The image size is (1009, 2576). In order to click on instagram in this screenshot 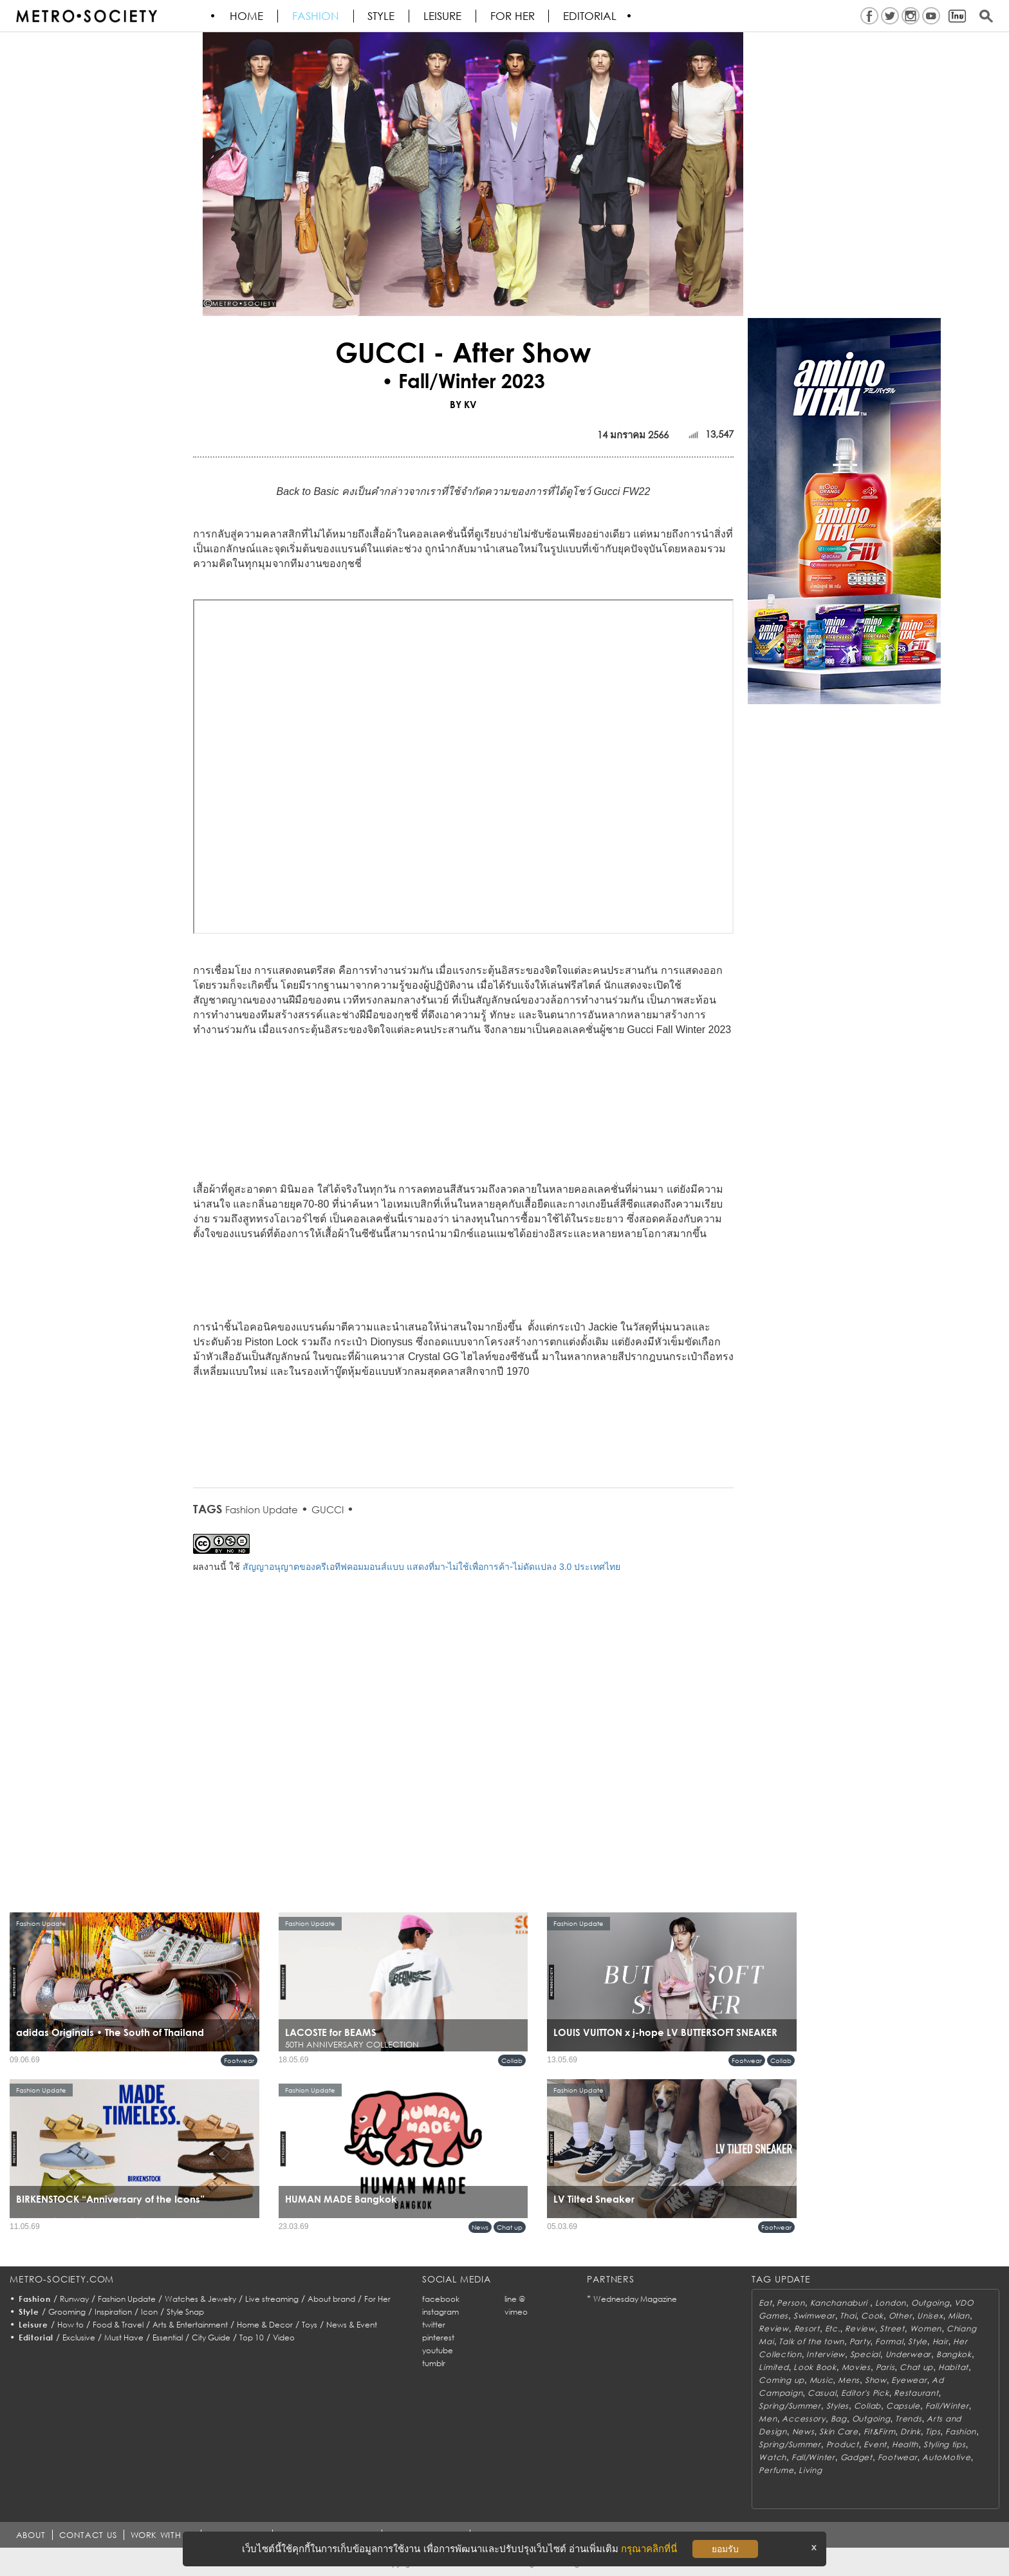, I will do `click(440, 2312)`.